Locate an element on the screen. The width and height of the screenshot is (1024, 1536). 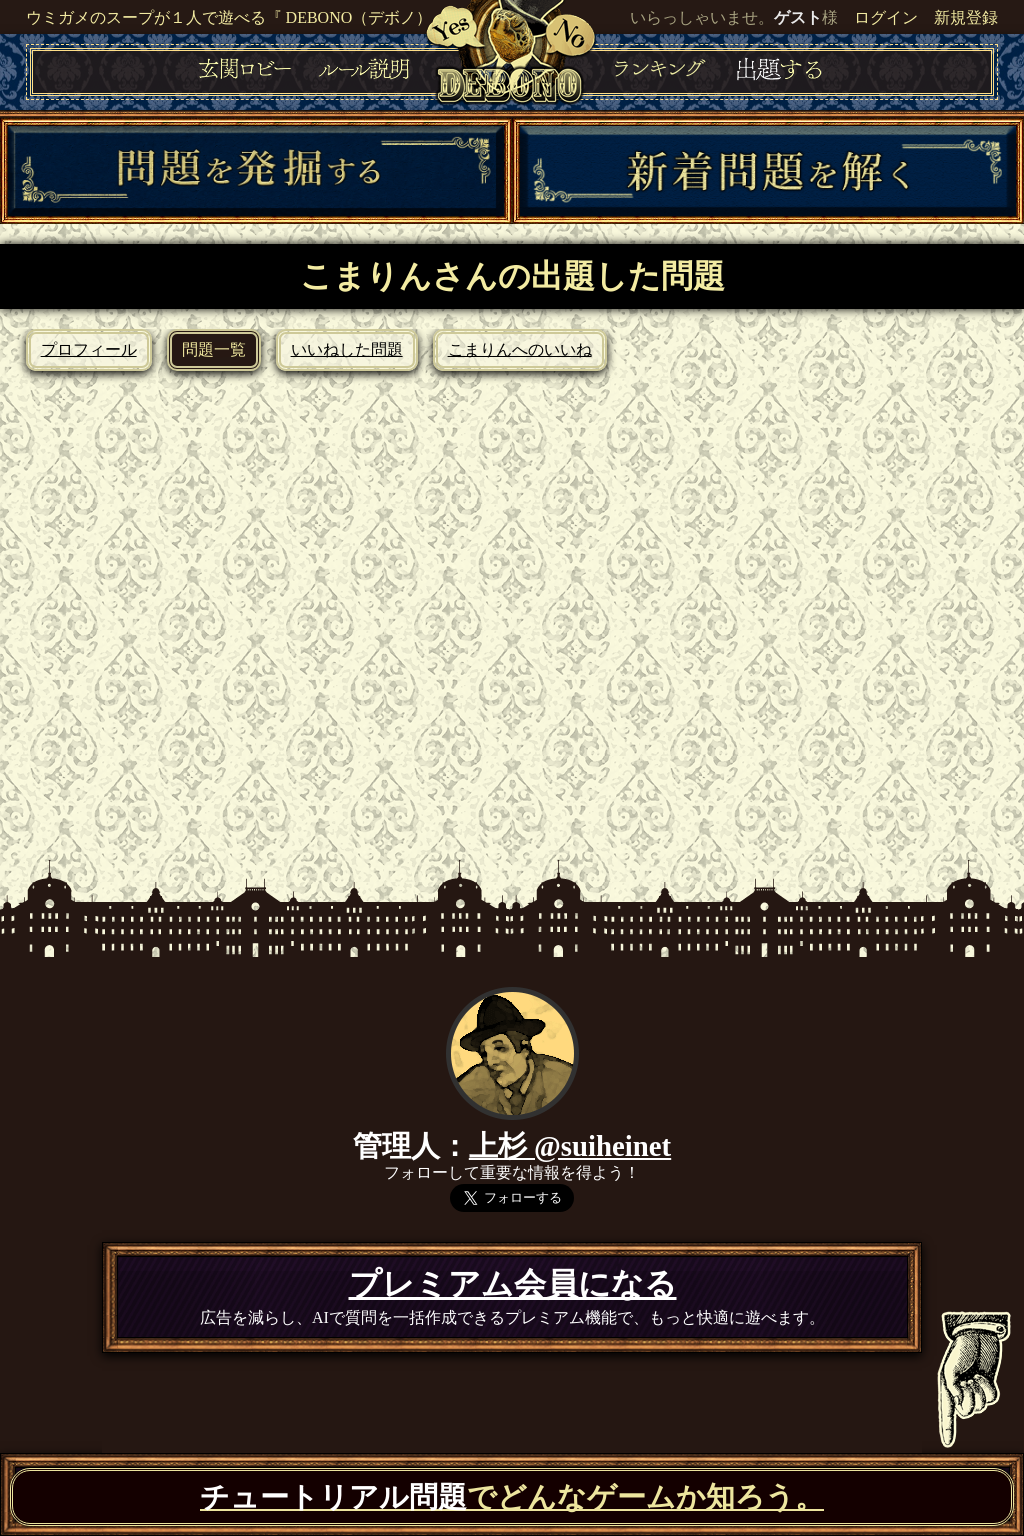
ウミガメのスープが１人で遊べる『 DEBONO（デボノ）』 is located at coordinates (237, 17).